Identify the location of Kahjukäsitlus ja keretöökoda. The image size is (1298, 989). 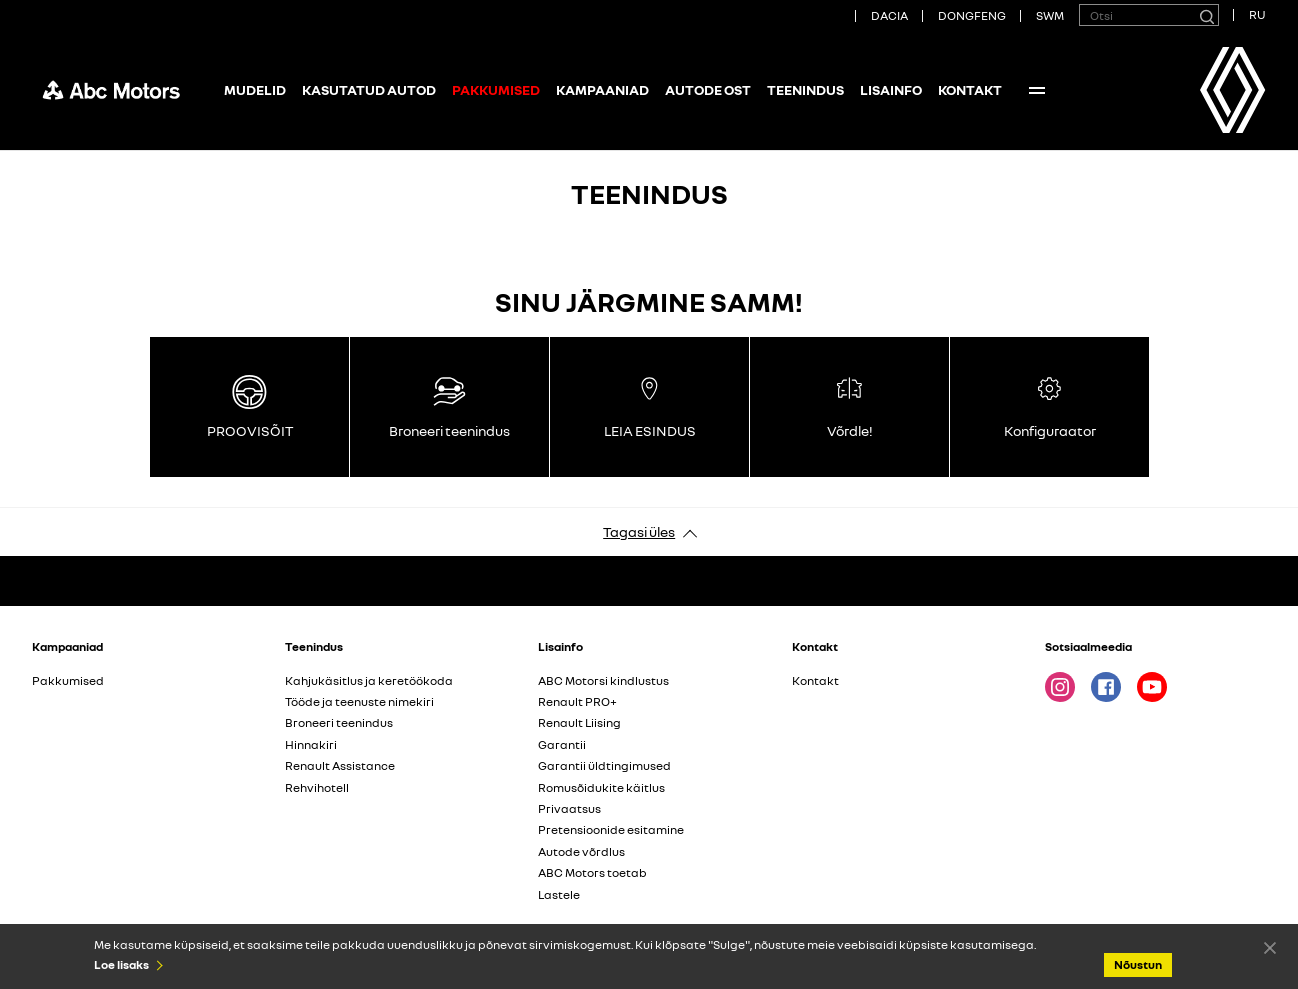
(369, 680).